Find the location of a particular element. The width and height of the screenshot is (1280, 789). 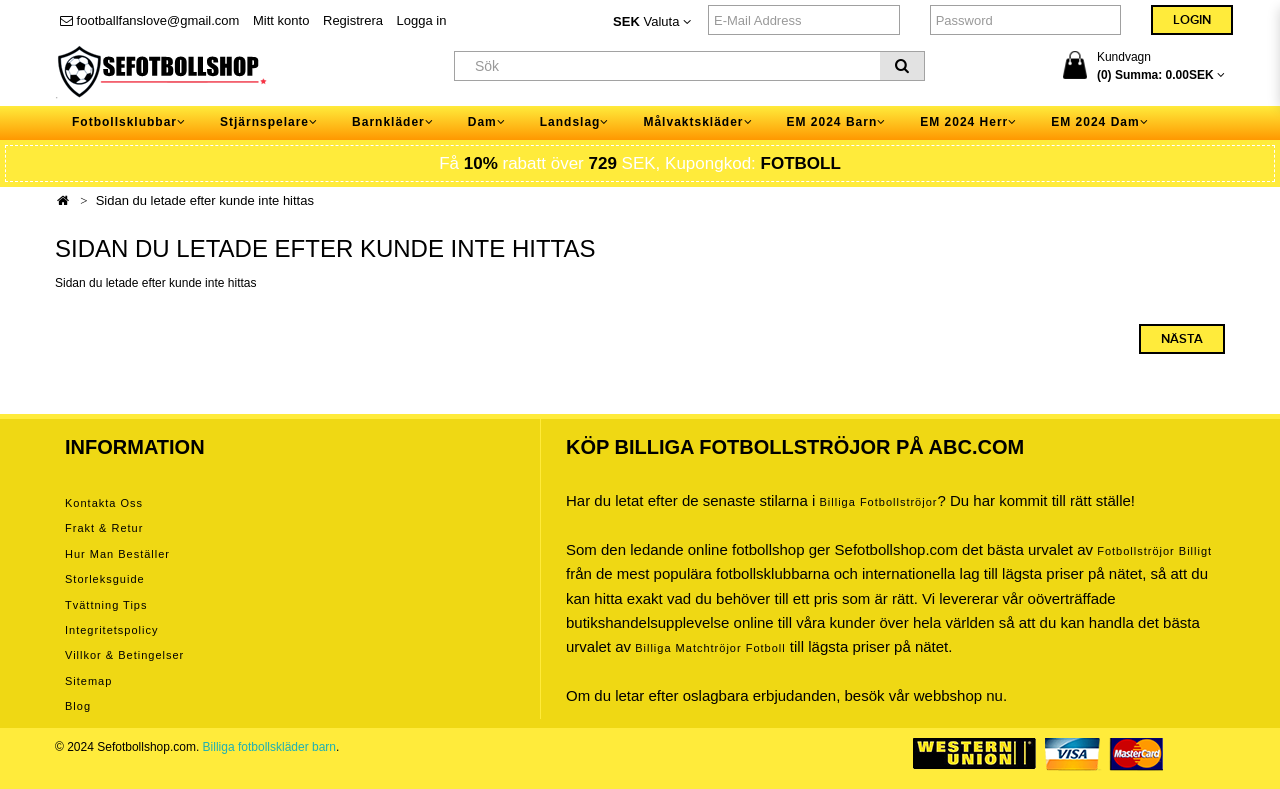

Billiga fotbollskläder barn is located at coordinates (269, 747).